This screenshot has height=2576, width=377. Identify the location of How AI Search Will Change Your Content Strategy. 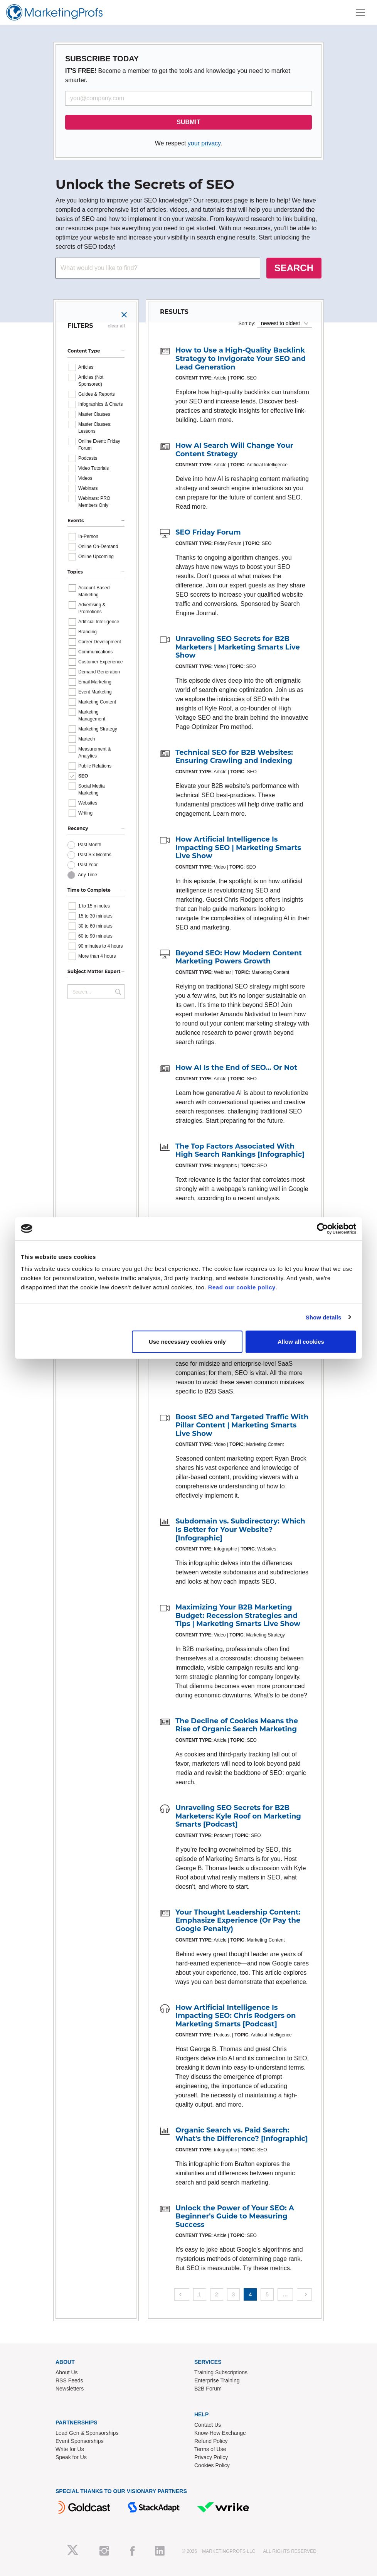
(234, 449).